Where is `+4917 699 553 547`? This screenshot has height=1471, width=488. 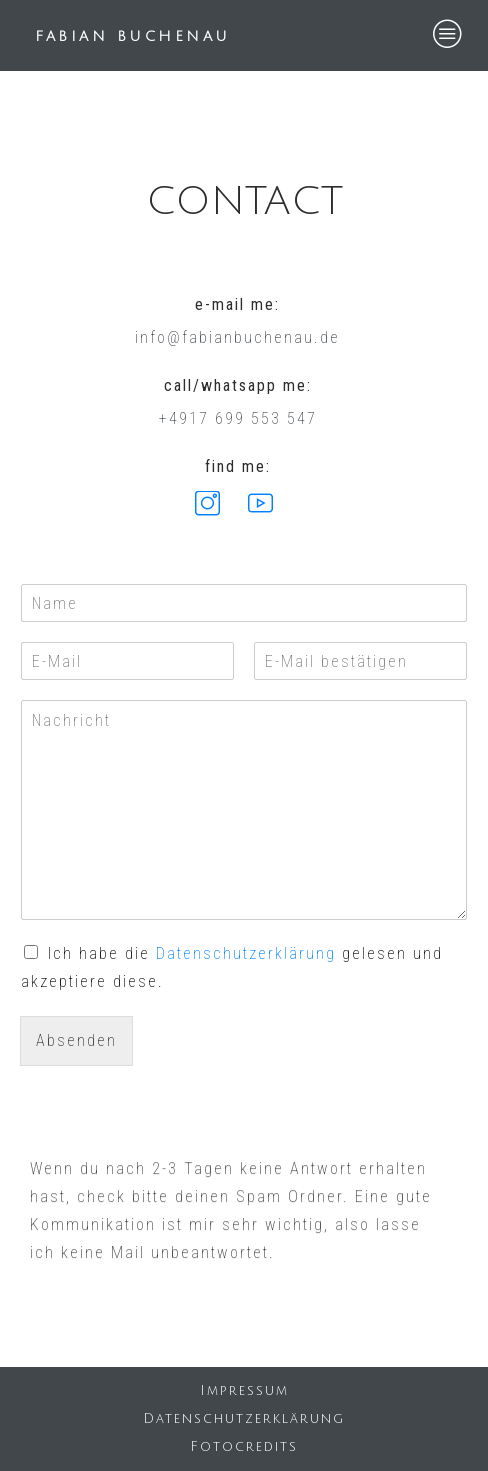
+4917 699 553 547 is located at coordinates (238, 418).